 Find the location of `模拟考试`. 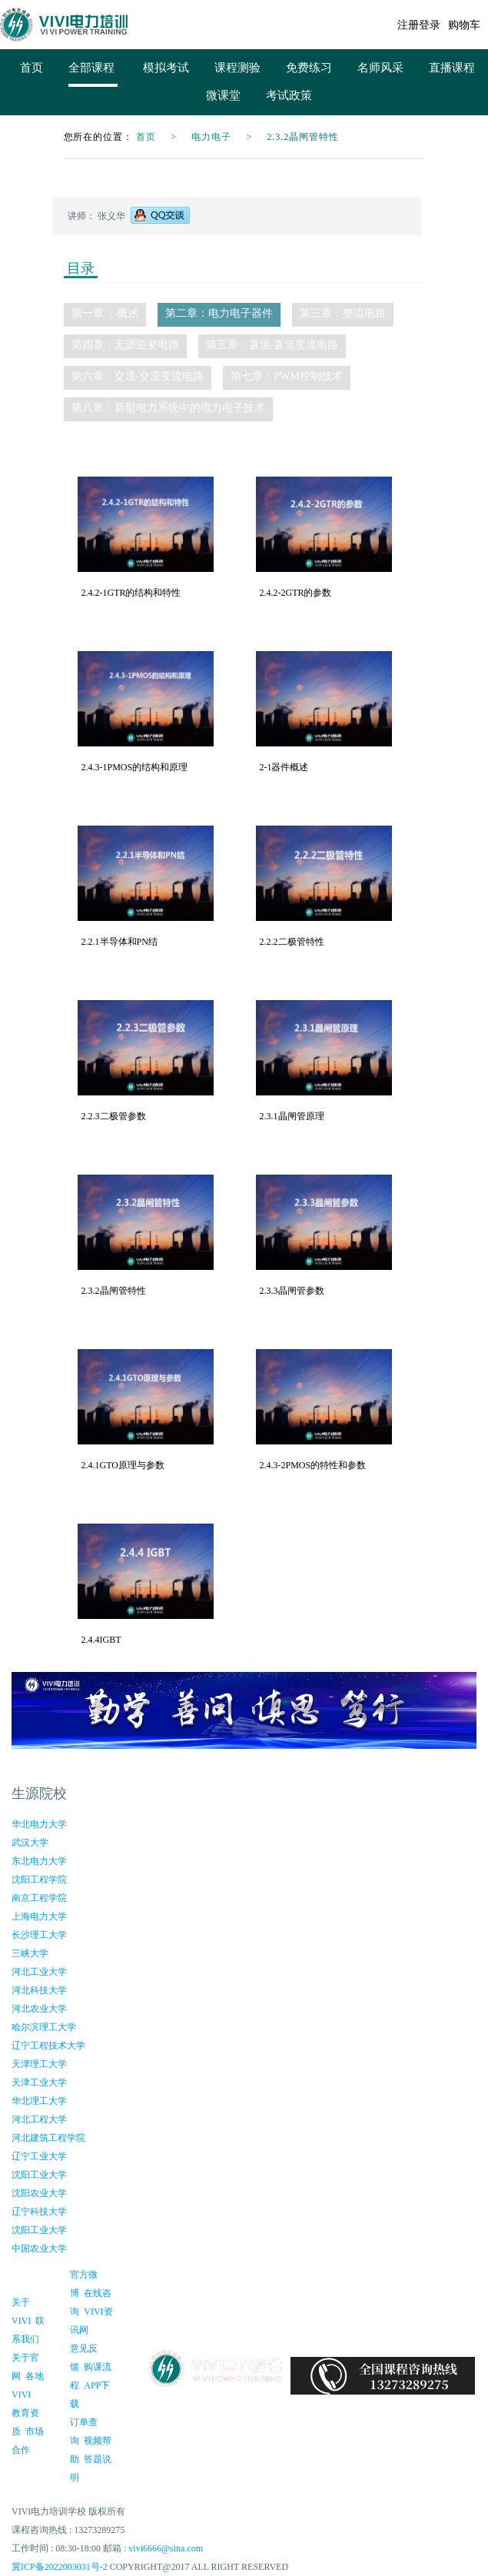

模拟考试 is located at coordinates (166, 68).